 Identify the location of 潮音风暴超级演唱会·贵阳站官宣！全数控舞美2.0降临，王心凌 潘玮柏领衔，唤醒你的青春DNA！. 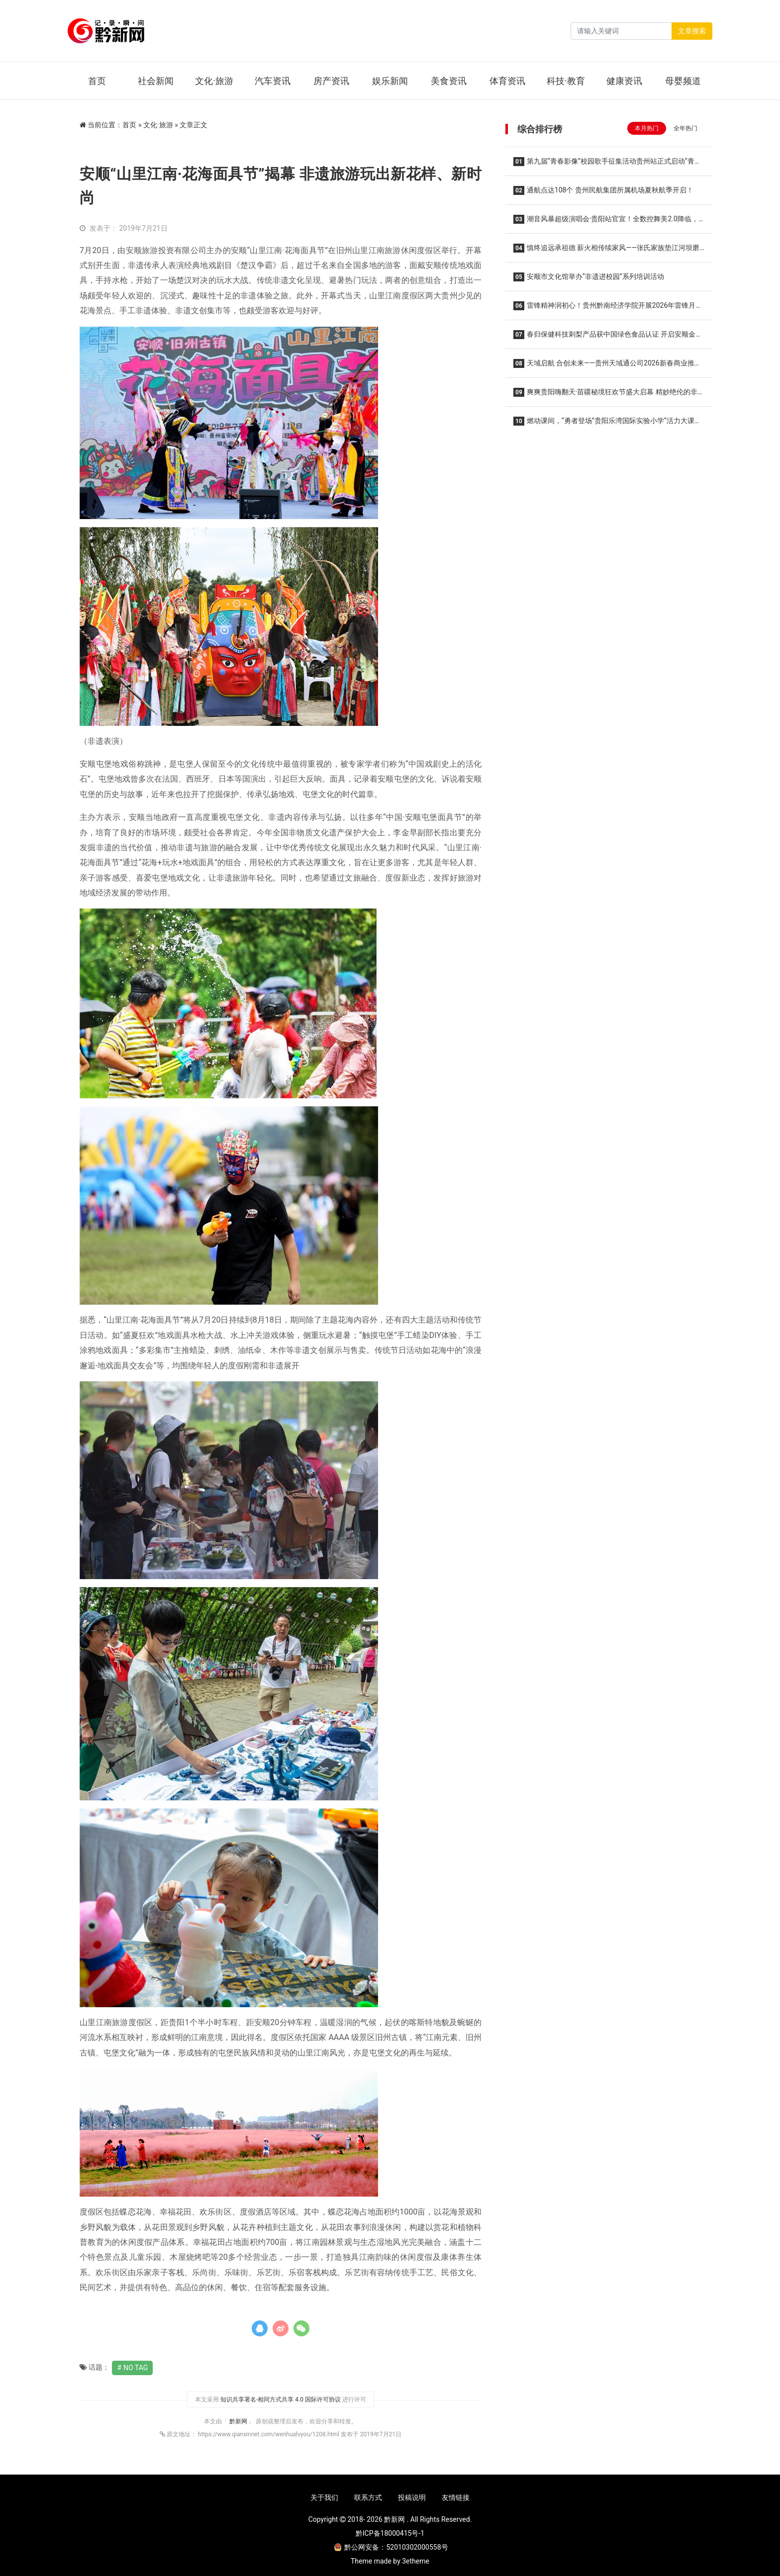
(605, 222).